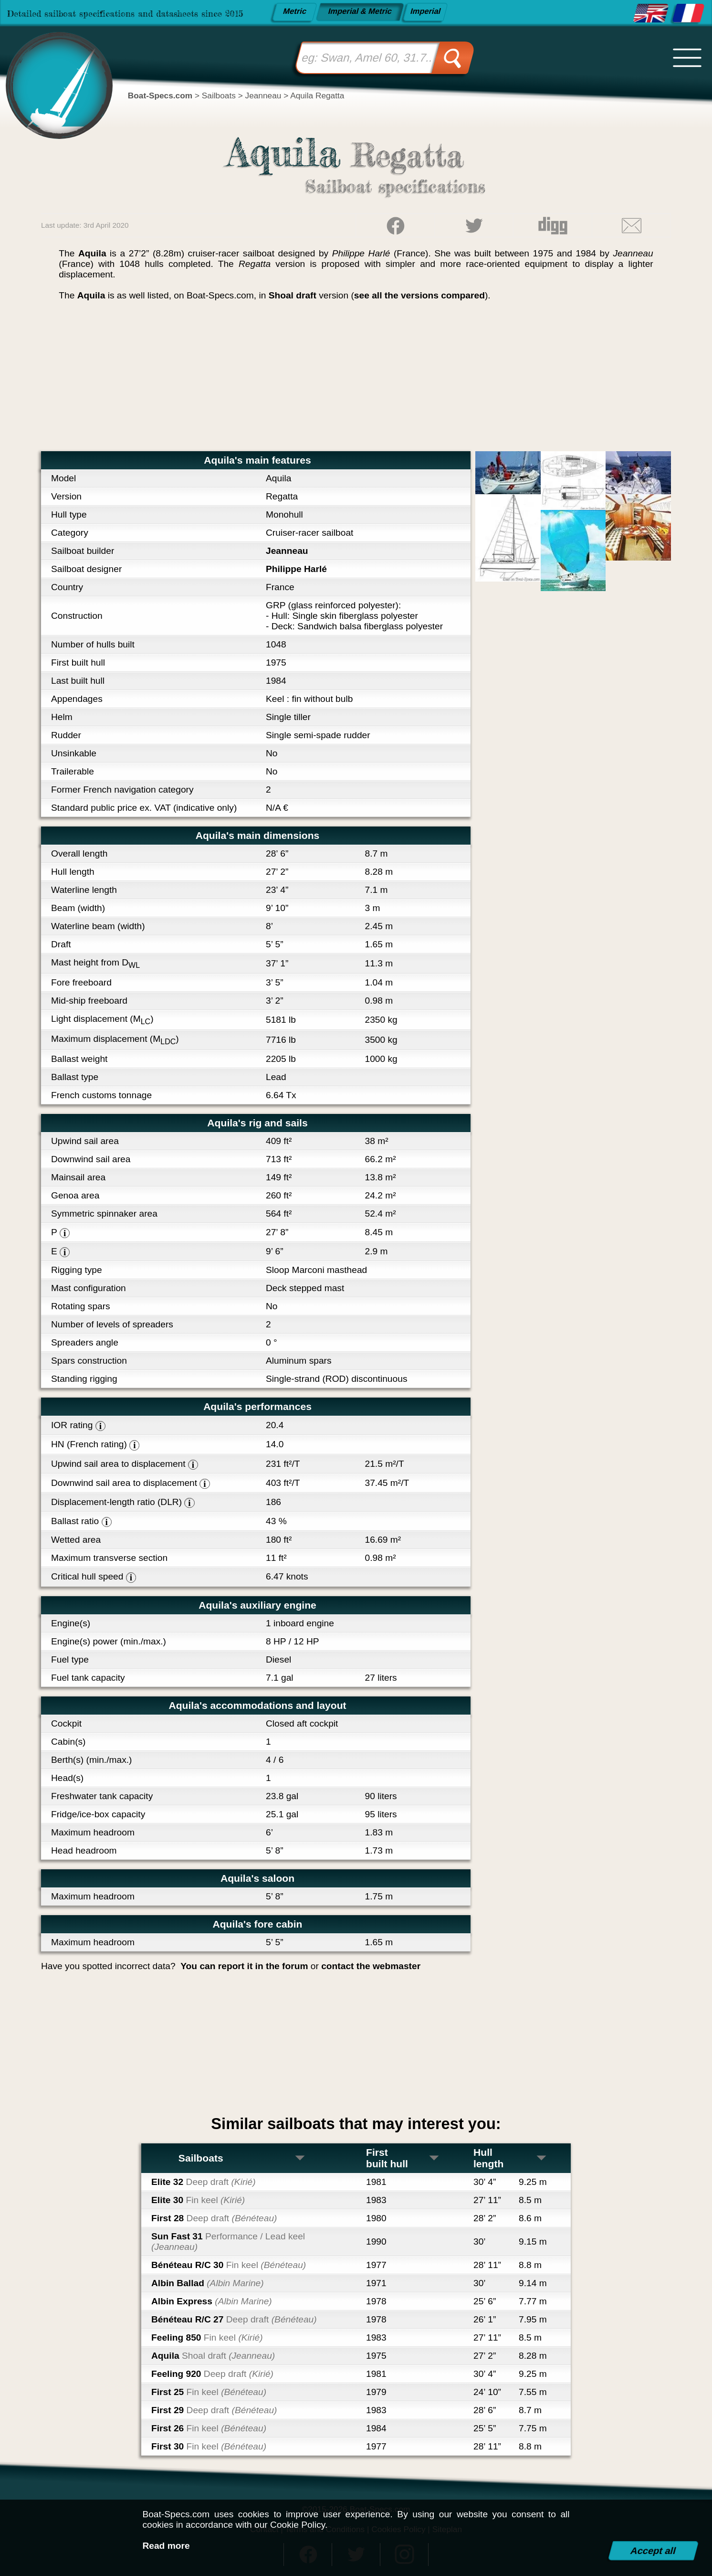 The height and width of the screenshot is (2576, 712). What do you see at coordinates (370, 1966) in the screenshot?
I see `contact the webmaster` at bounding box center [370, 1966].